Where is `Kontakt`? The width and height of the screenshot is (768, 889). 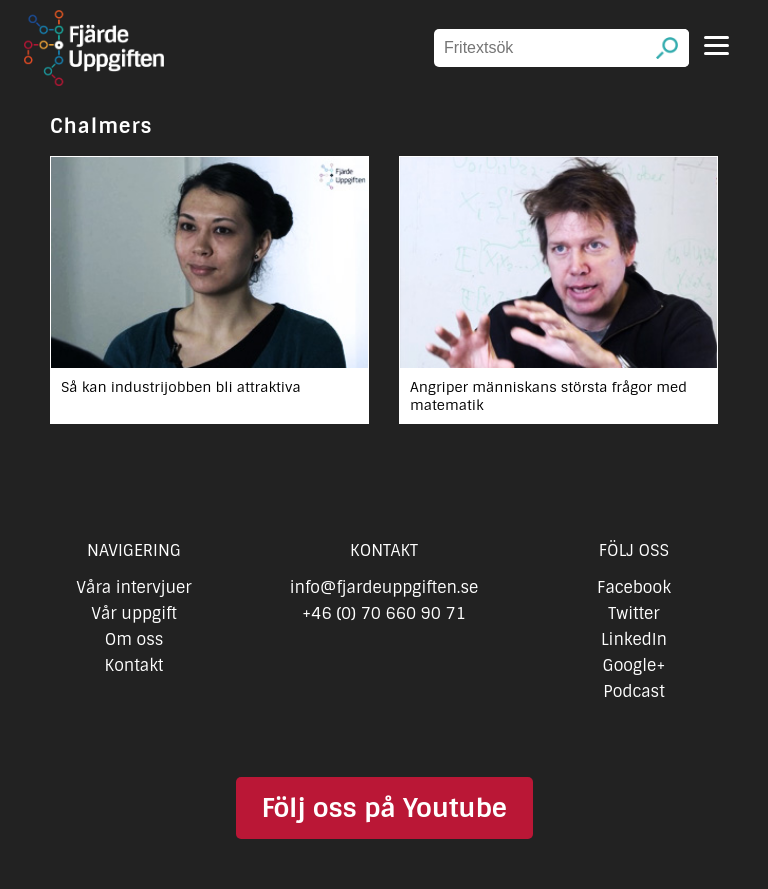
Kontakt is located at coordinates (134, 665).